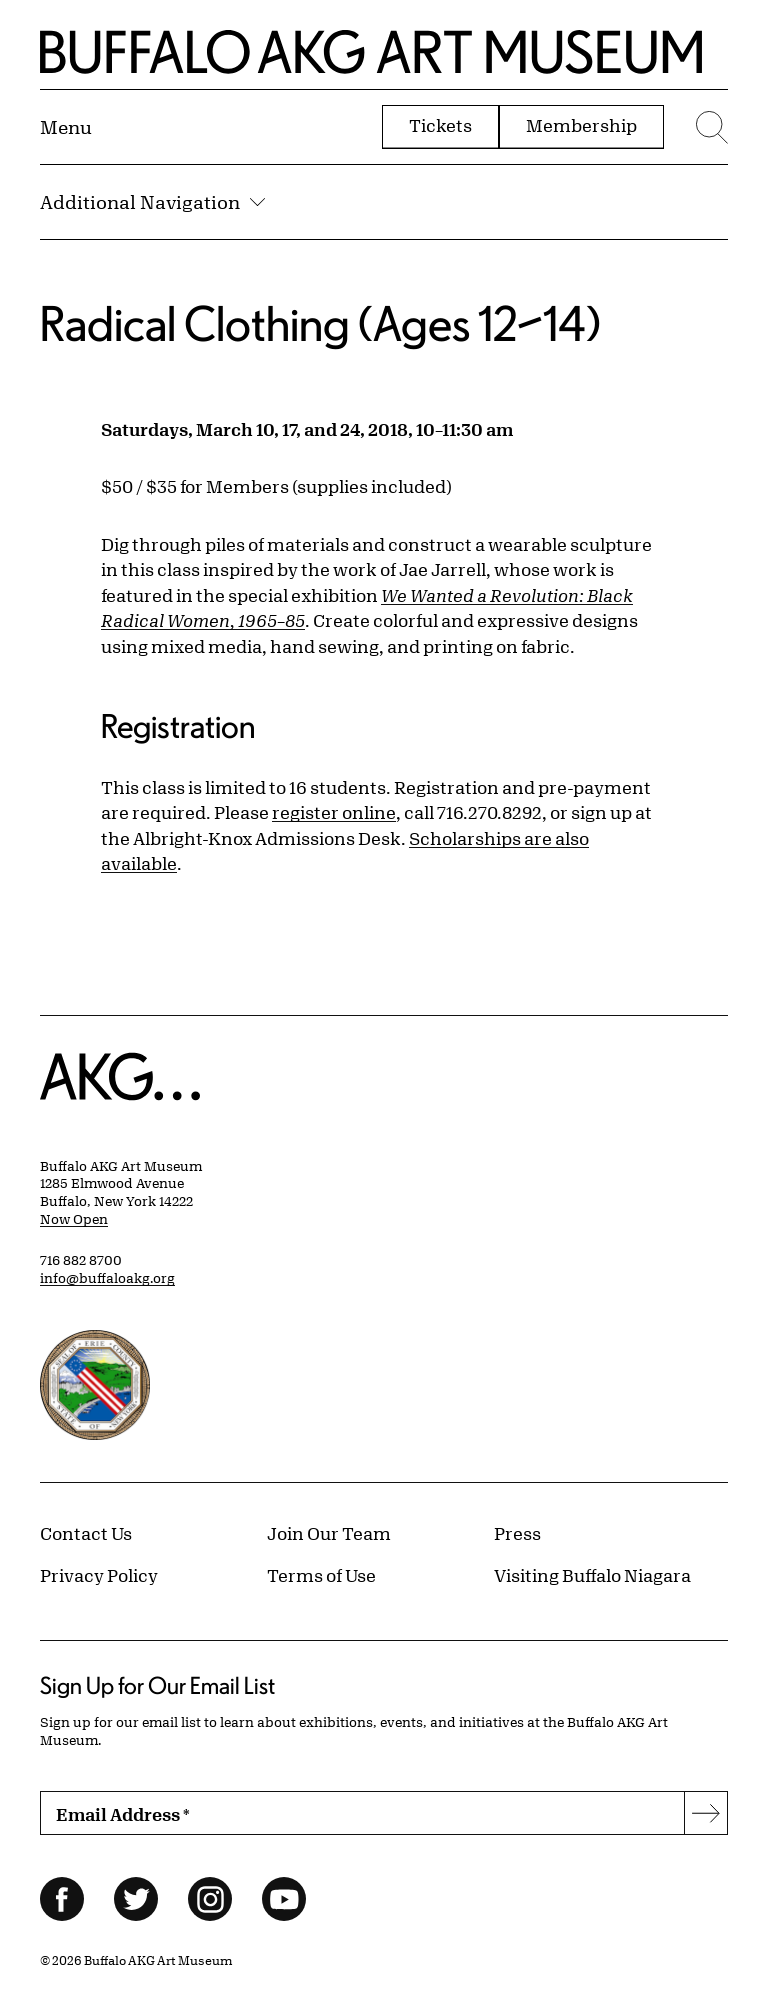 The image size is (768, 2012). I want to click on Press, so click(517, 1533).